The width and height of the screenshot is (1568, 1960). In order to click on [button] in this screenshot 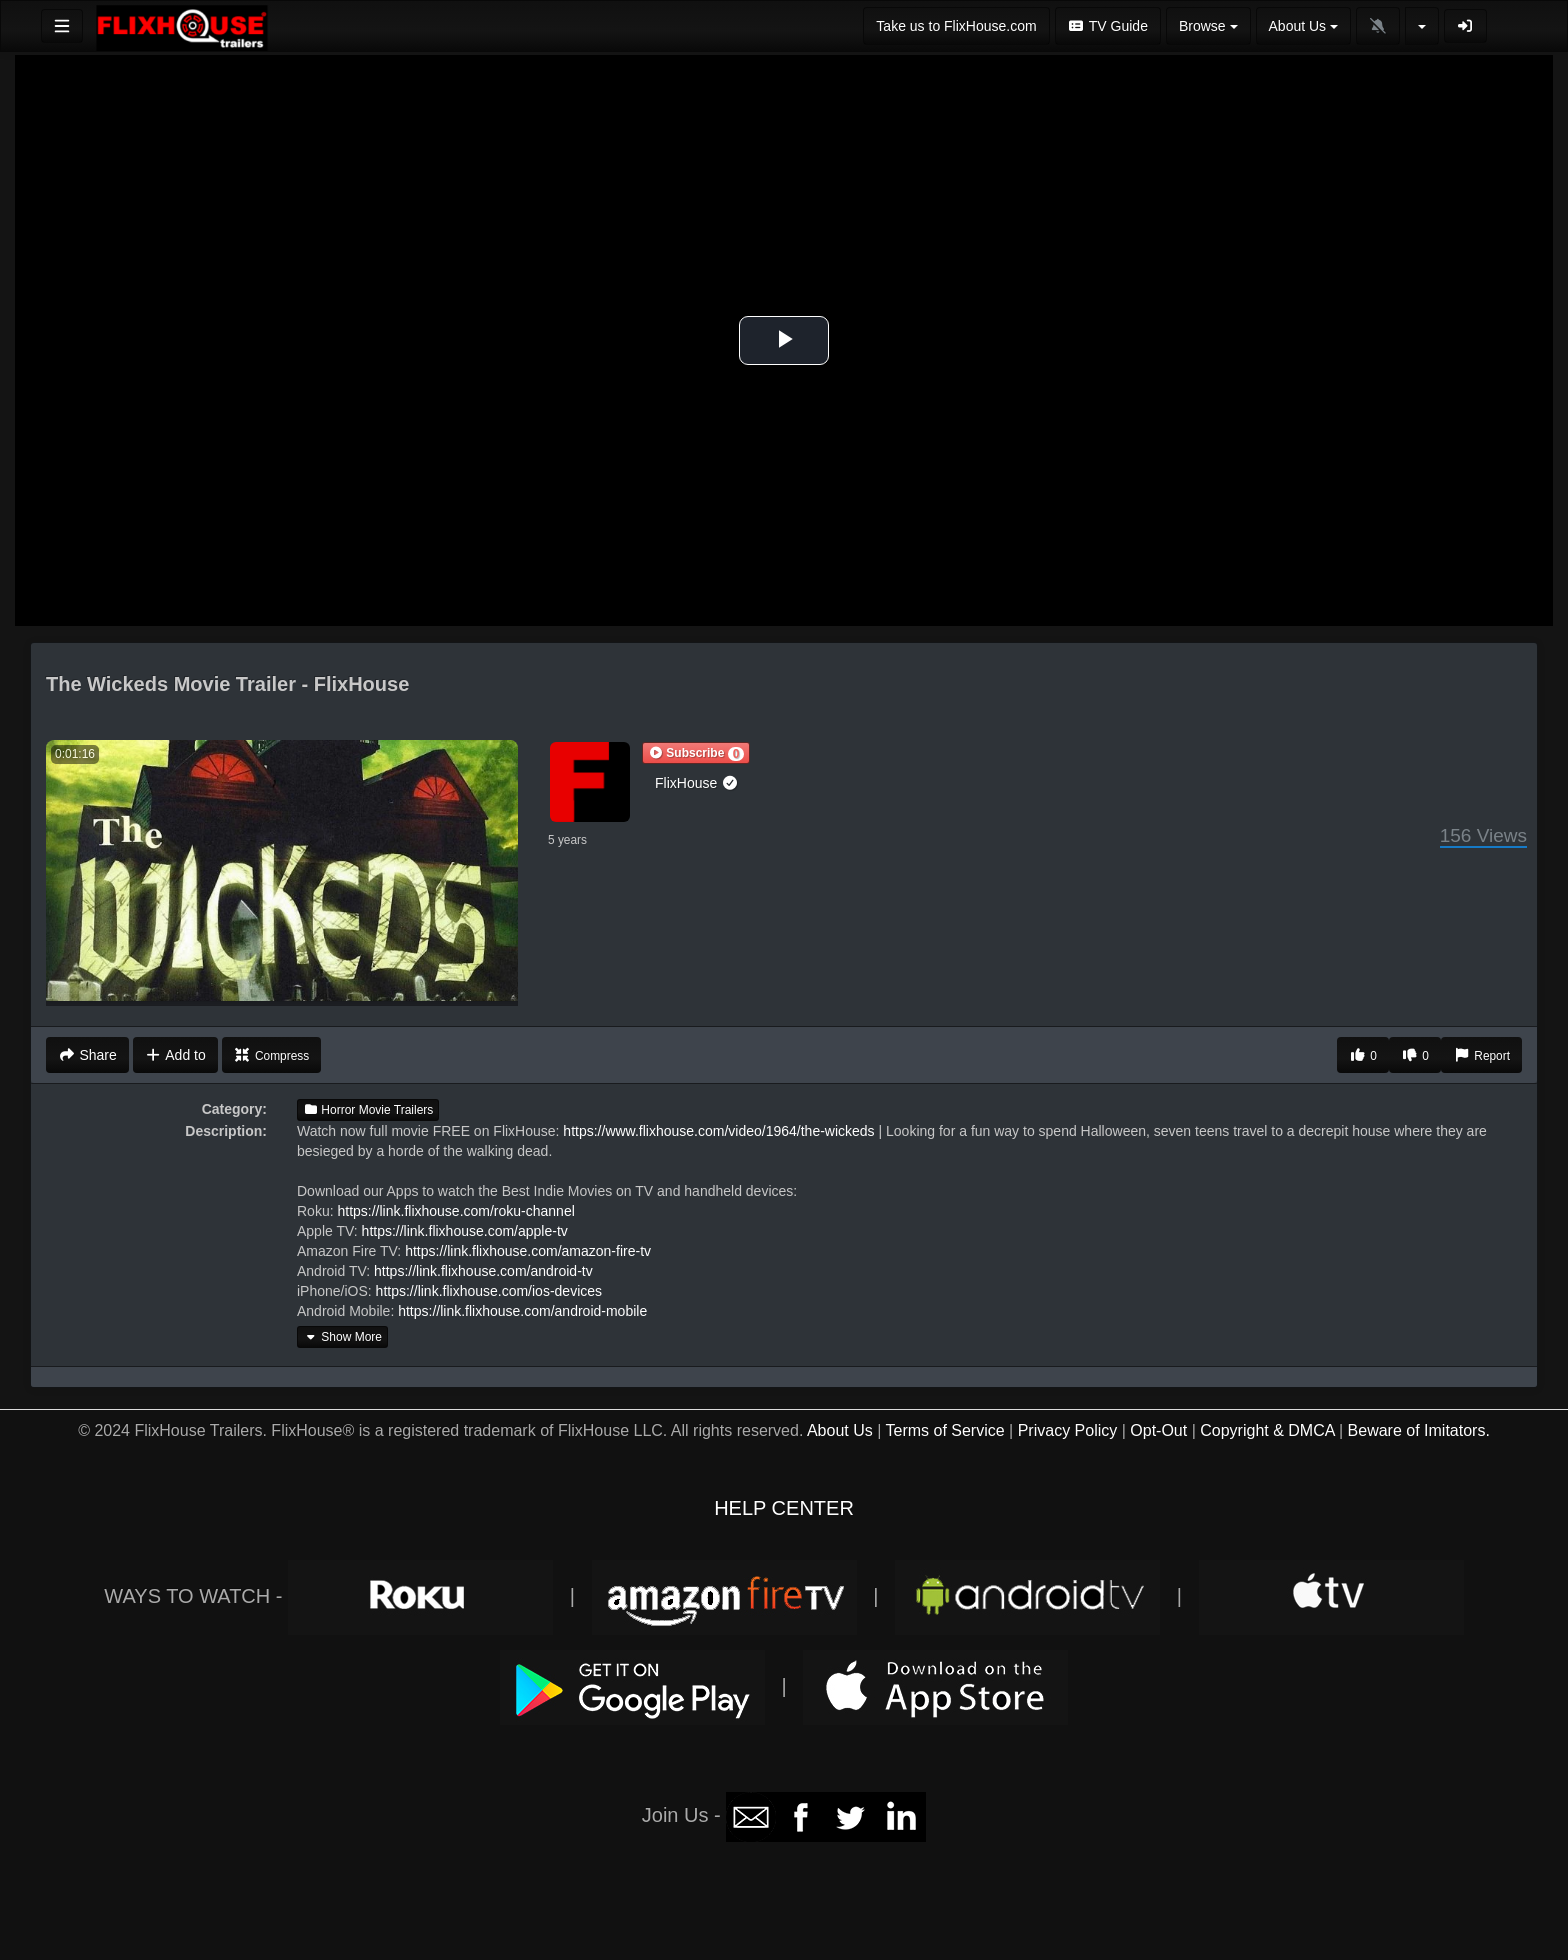, I will do `click(696, 753)`.